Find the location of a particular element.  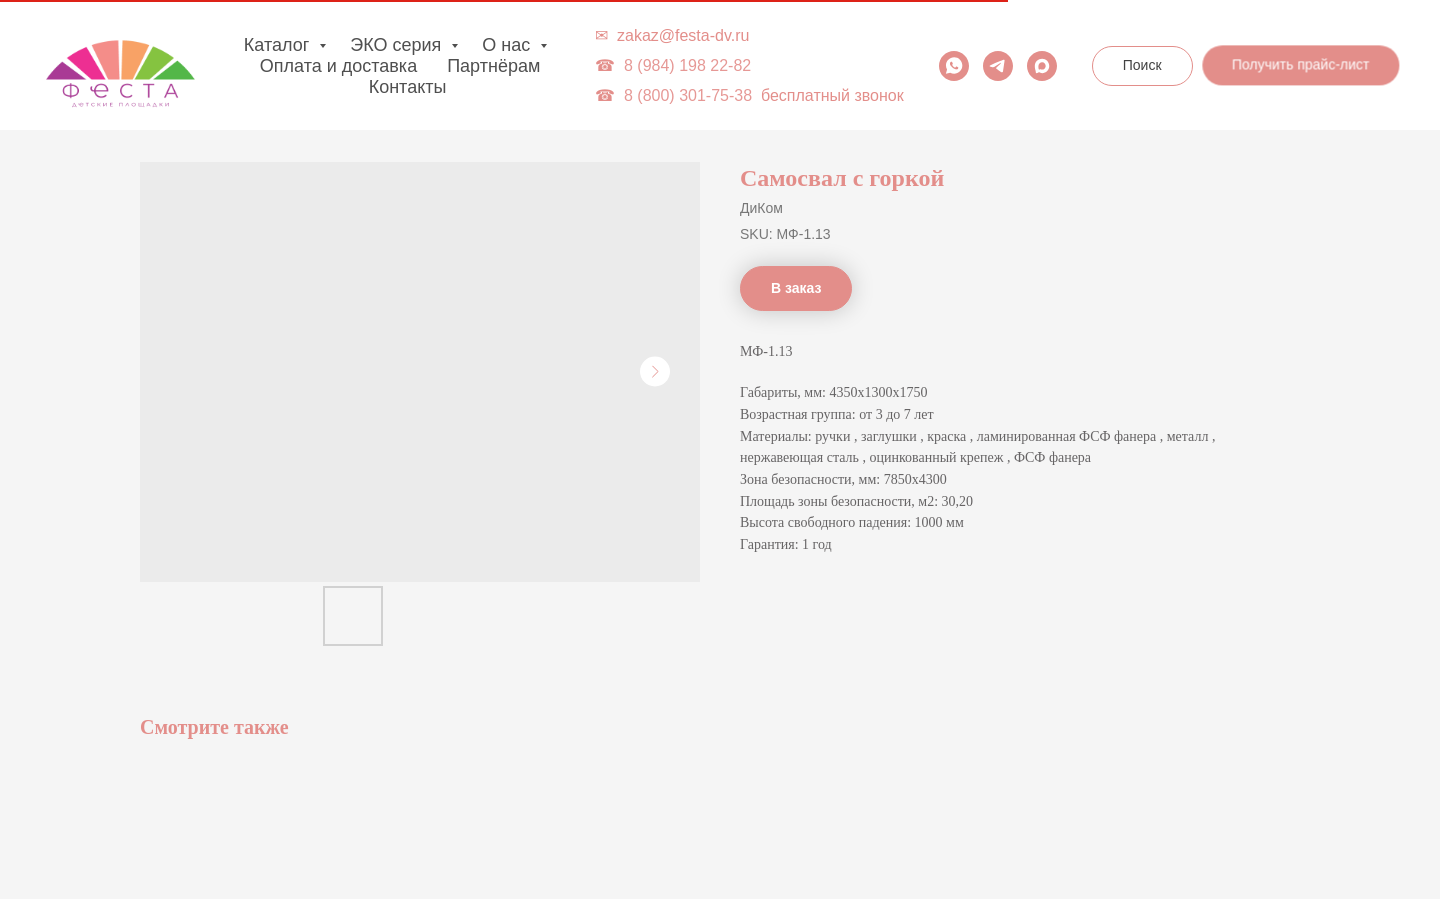

[telegram] is located at coordinates (998, 66).